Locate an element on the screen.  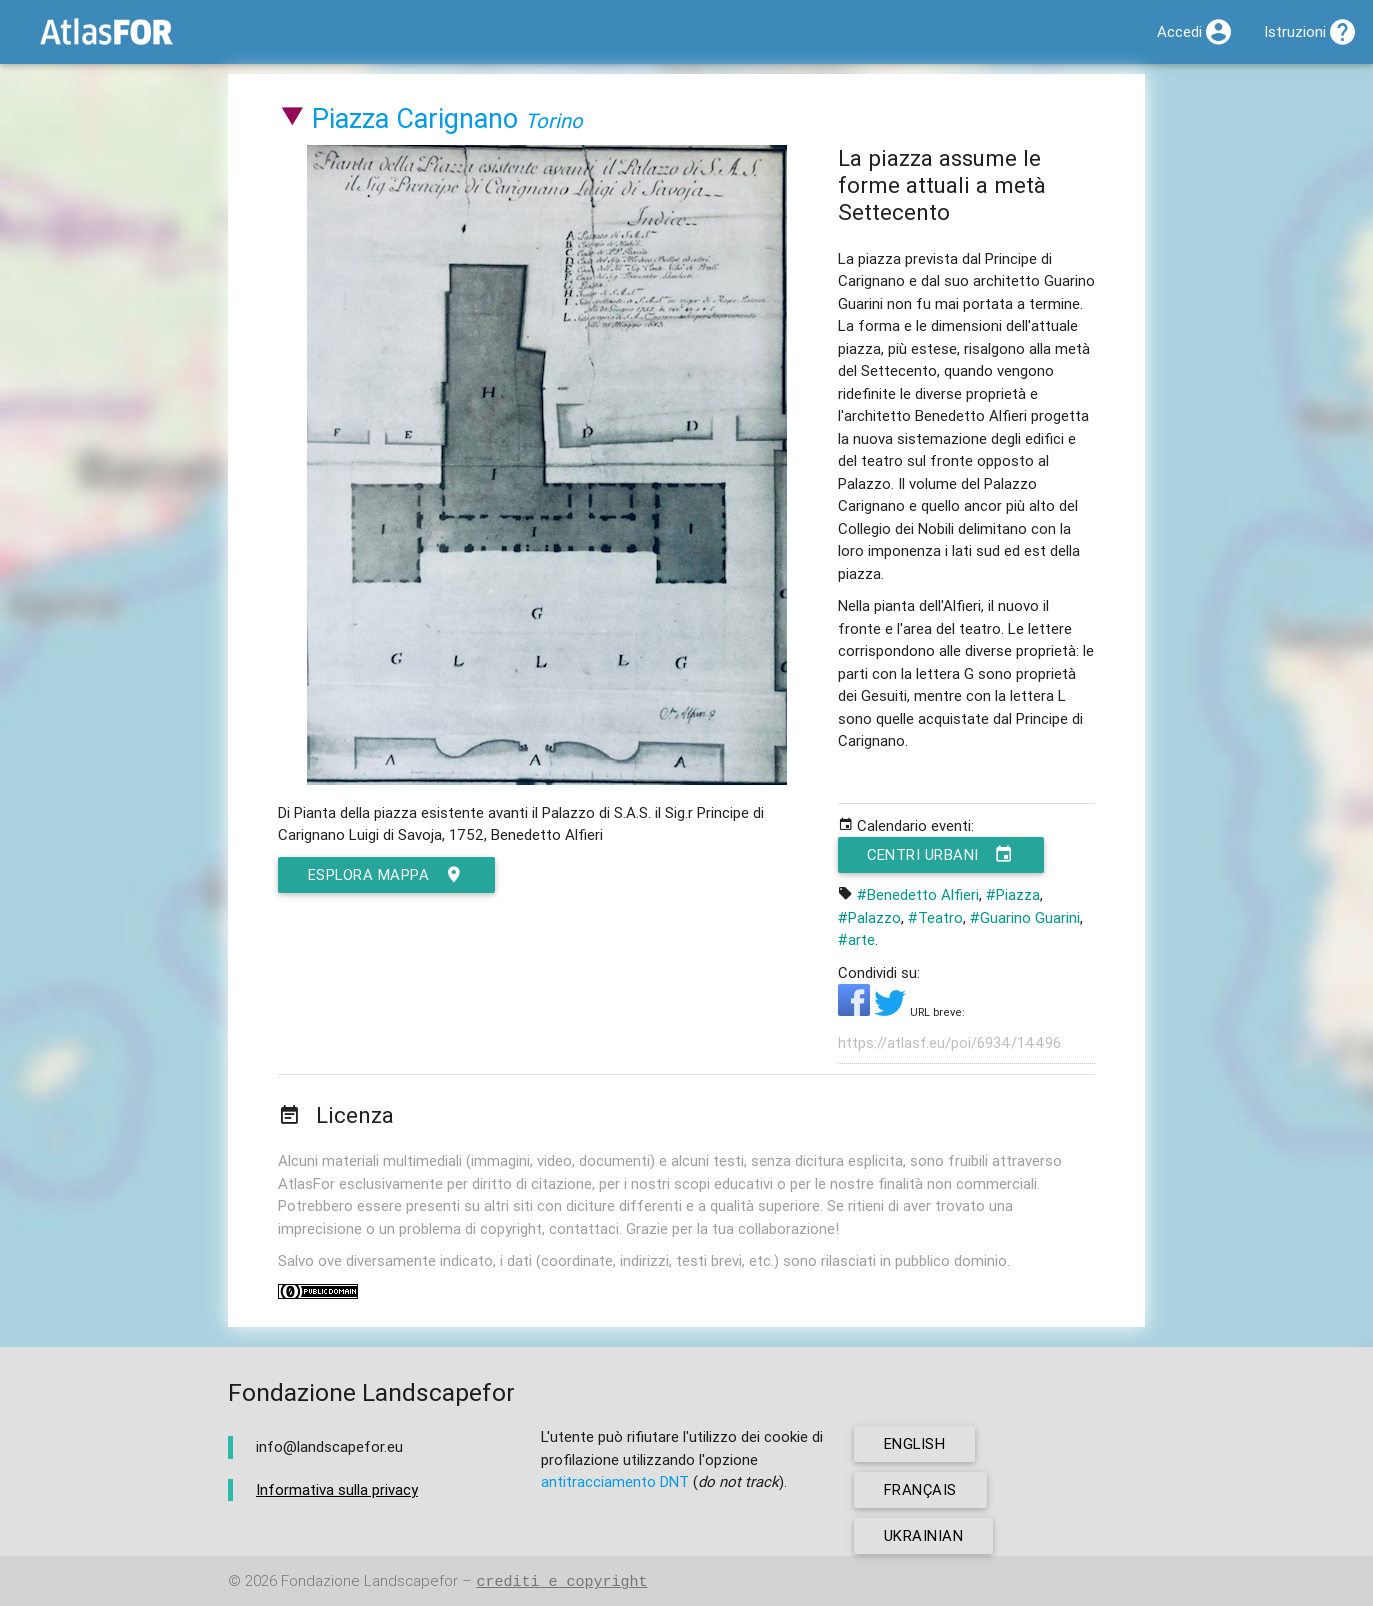
#Piazza is located at coordinates (1013, 894).